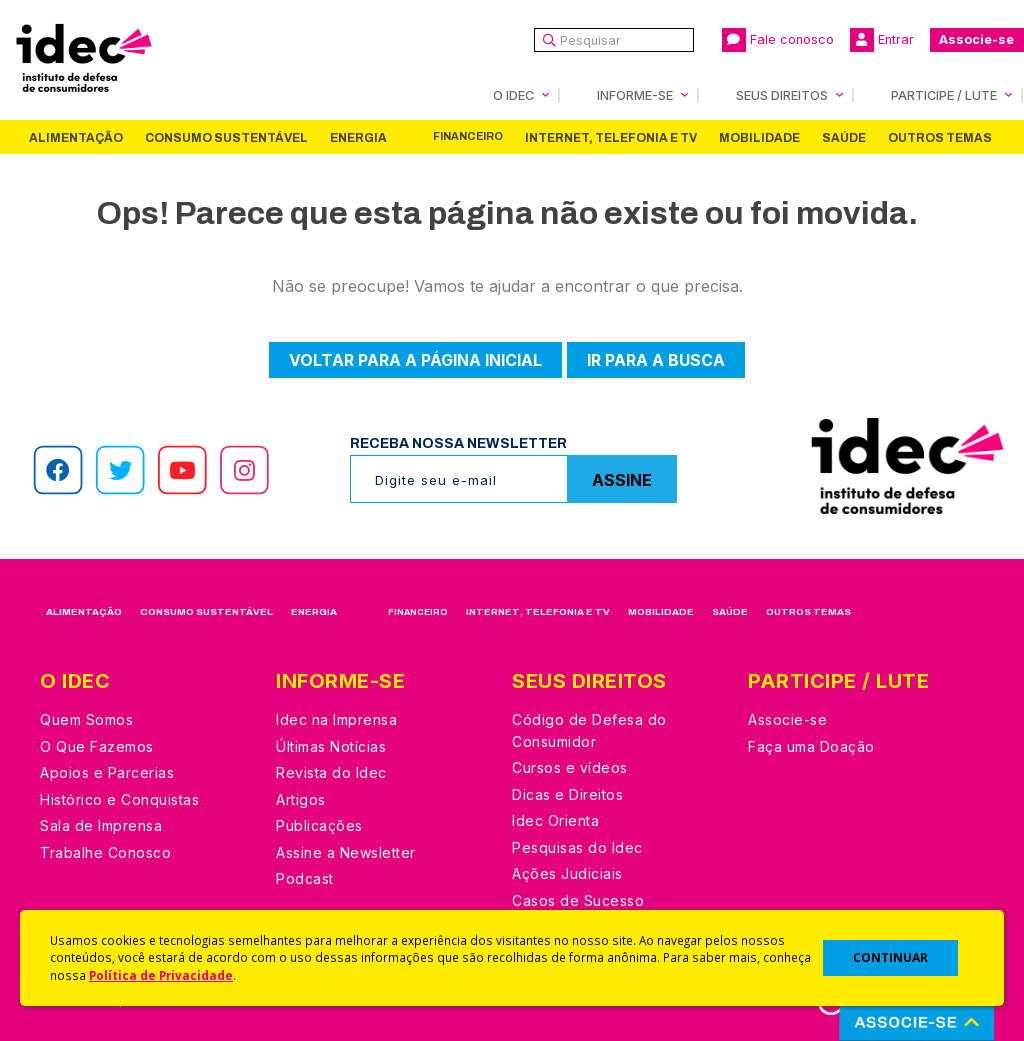  I want to click on Cursos e vídeos, so click(570, 767).